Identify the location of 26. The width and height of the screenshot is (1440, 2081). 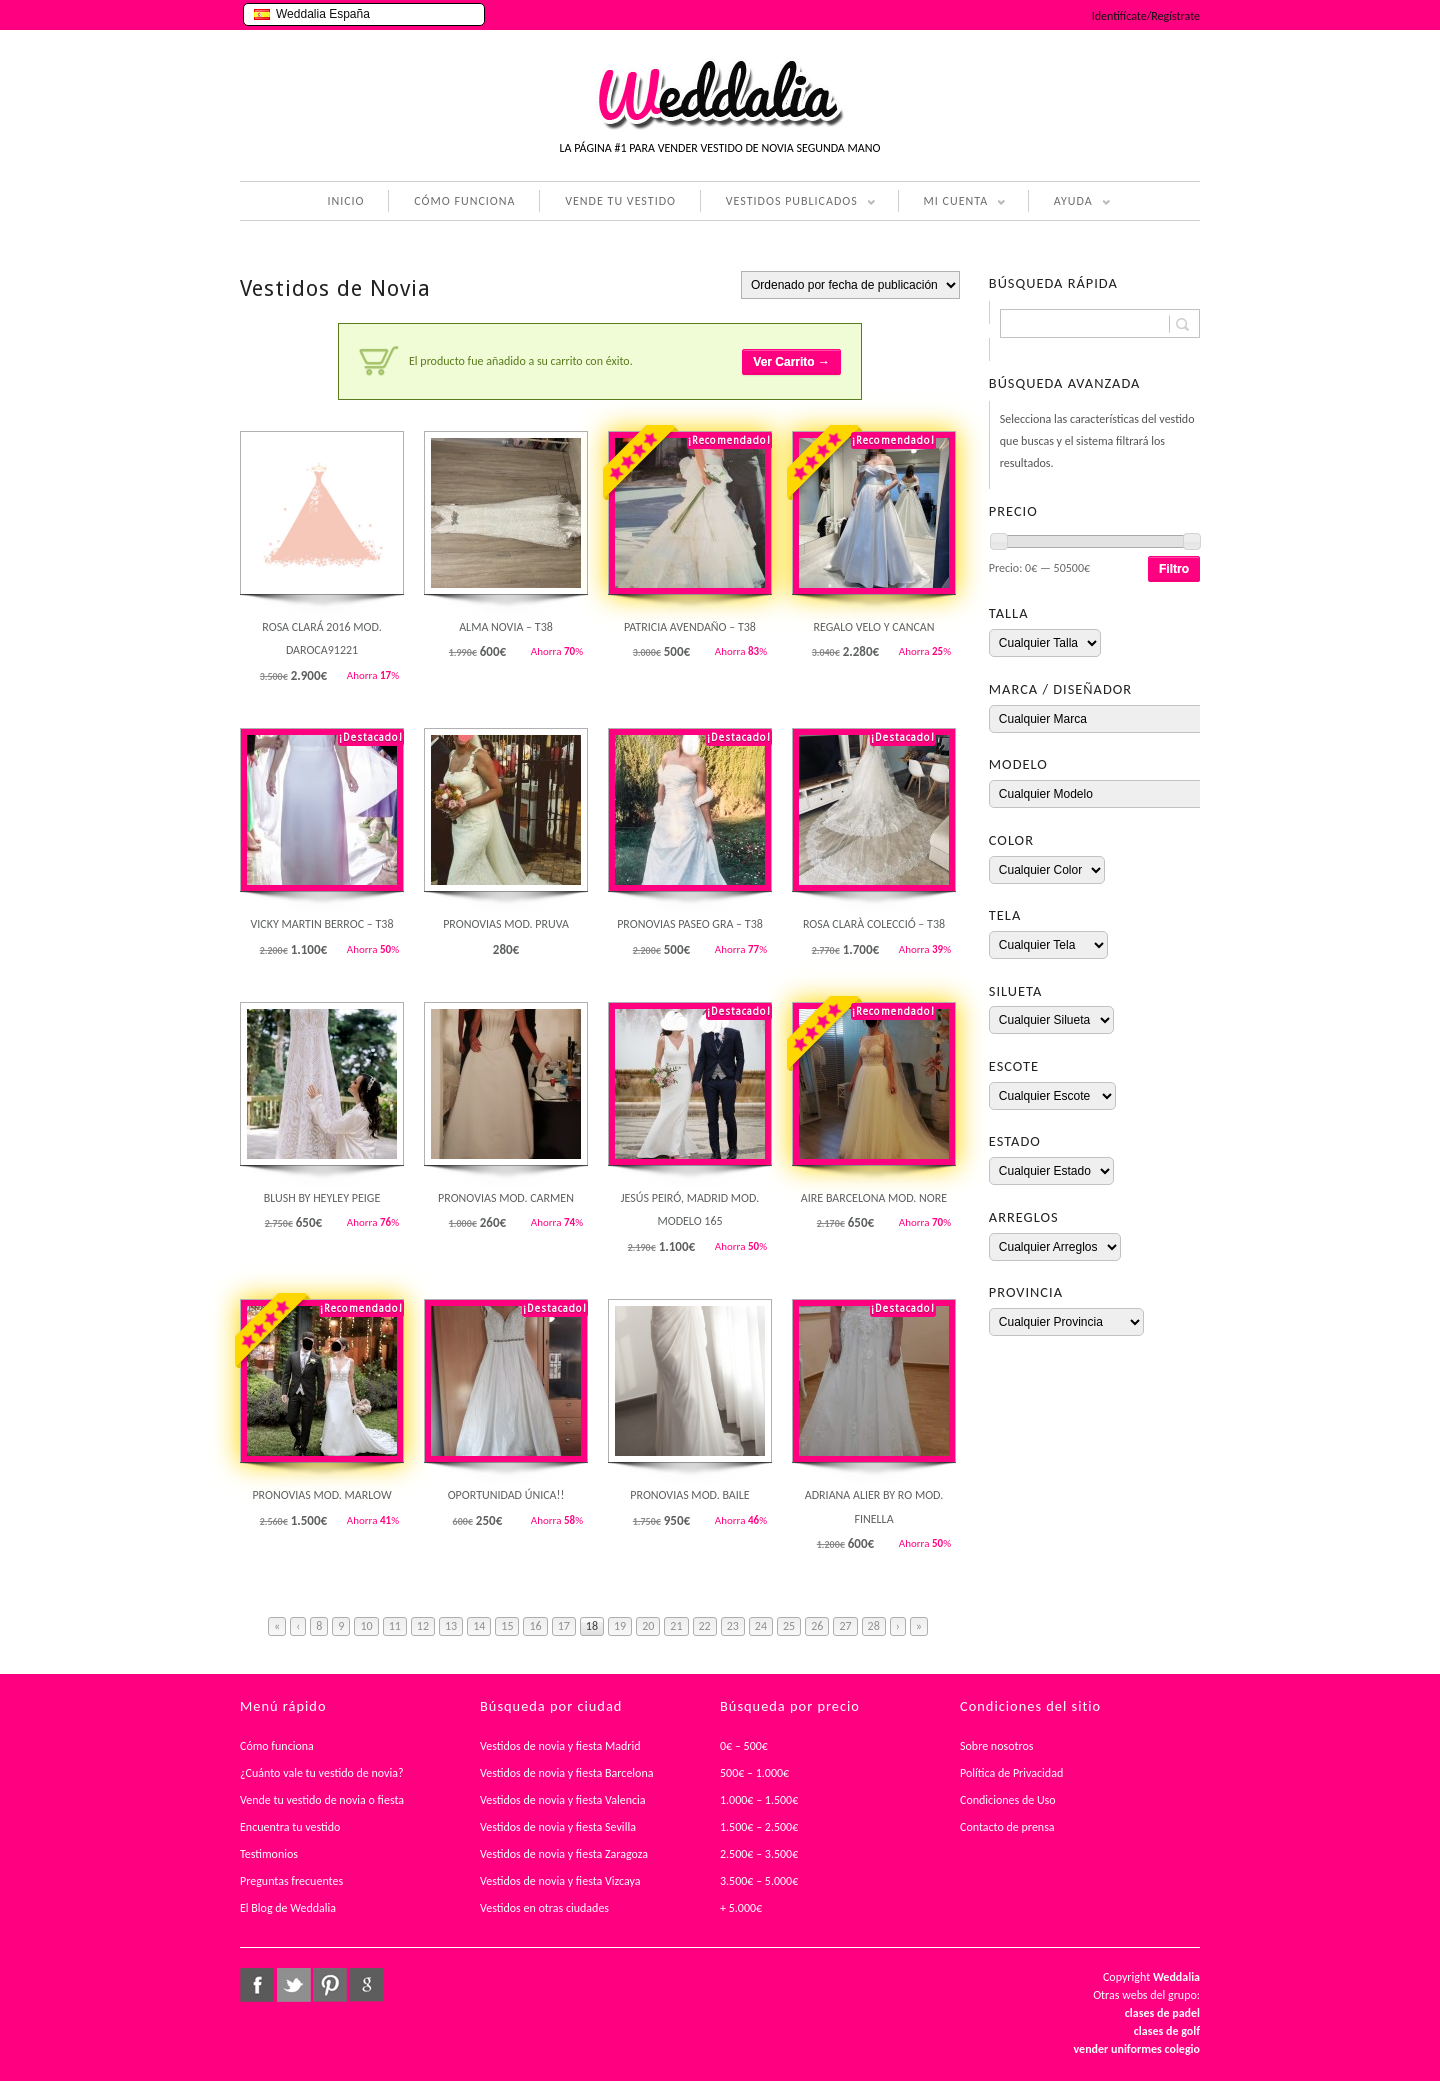
(817, 1626).